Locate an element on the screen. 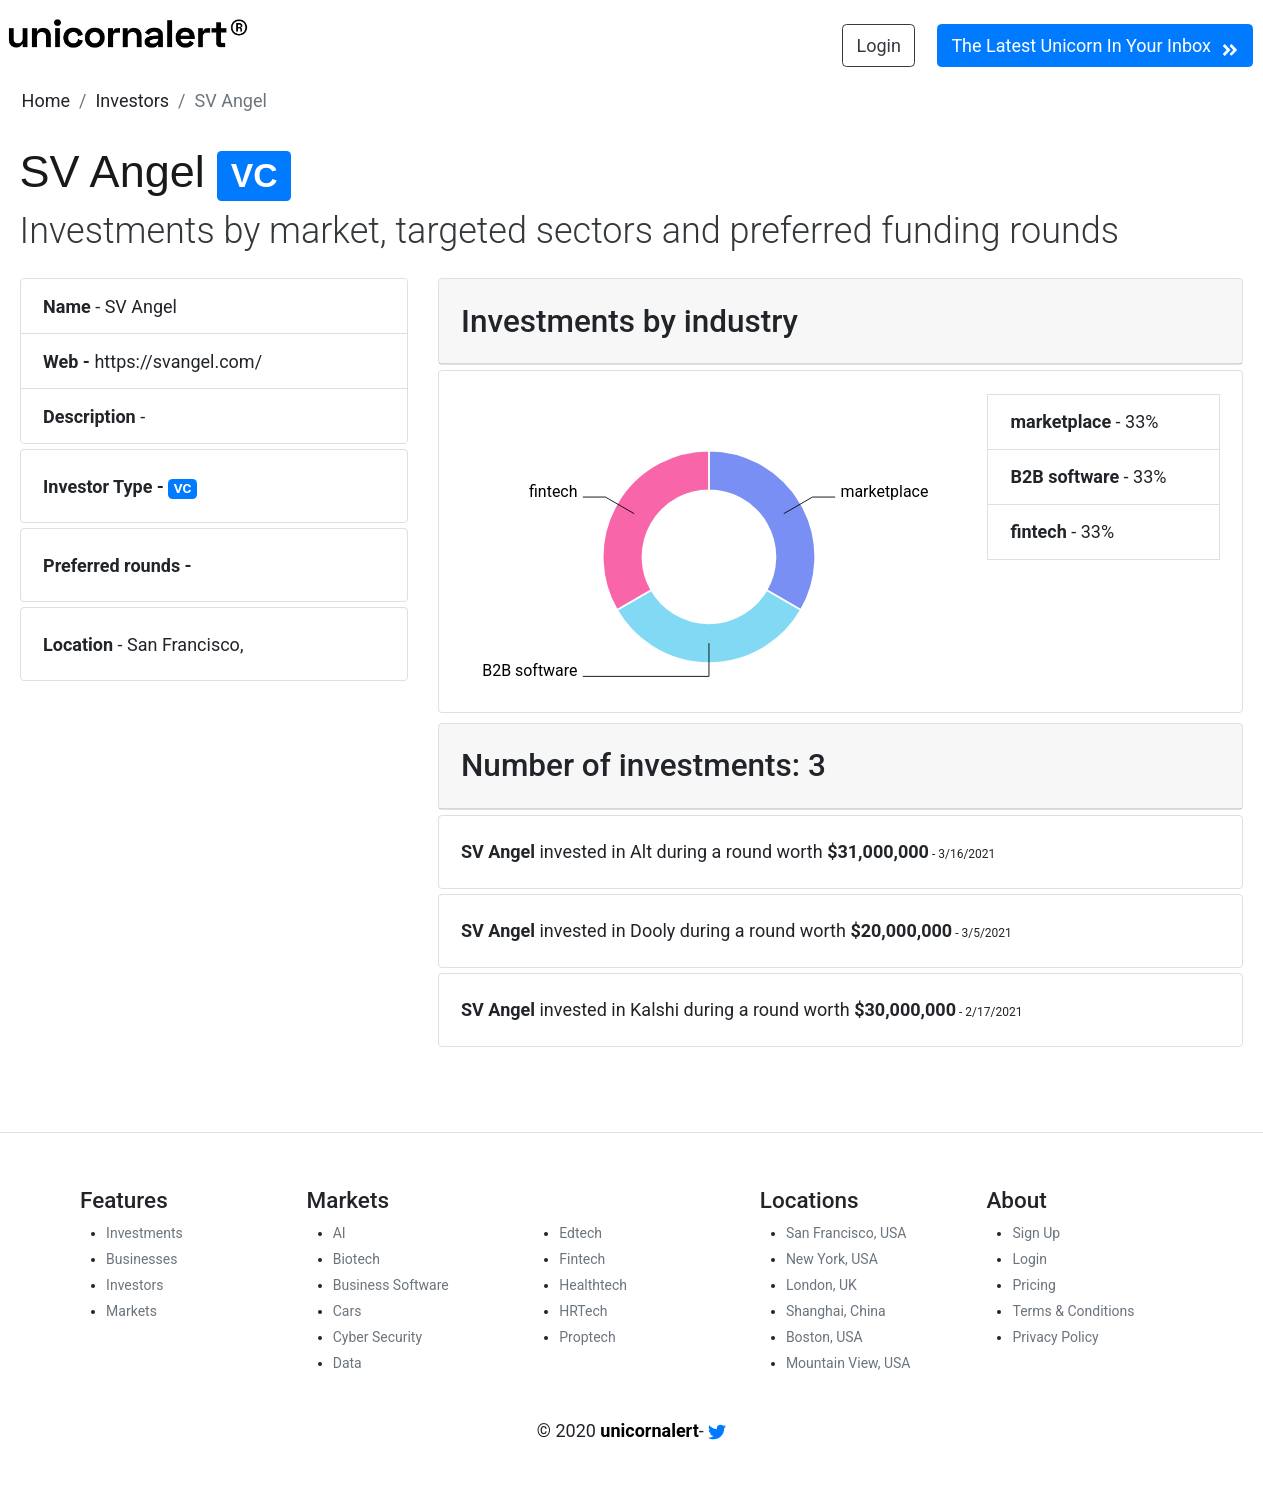  Mountain View, USA is located at coordinates (848, 1363).